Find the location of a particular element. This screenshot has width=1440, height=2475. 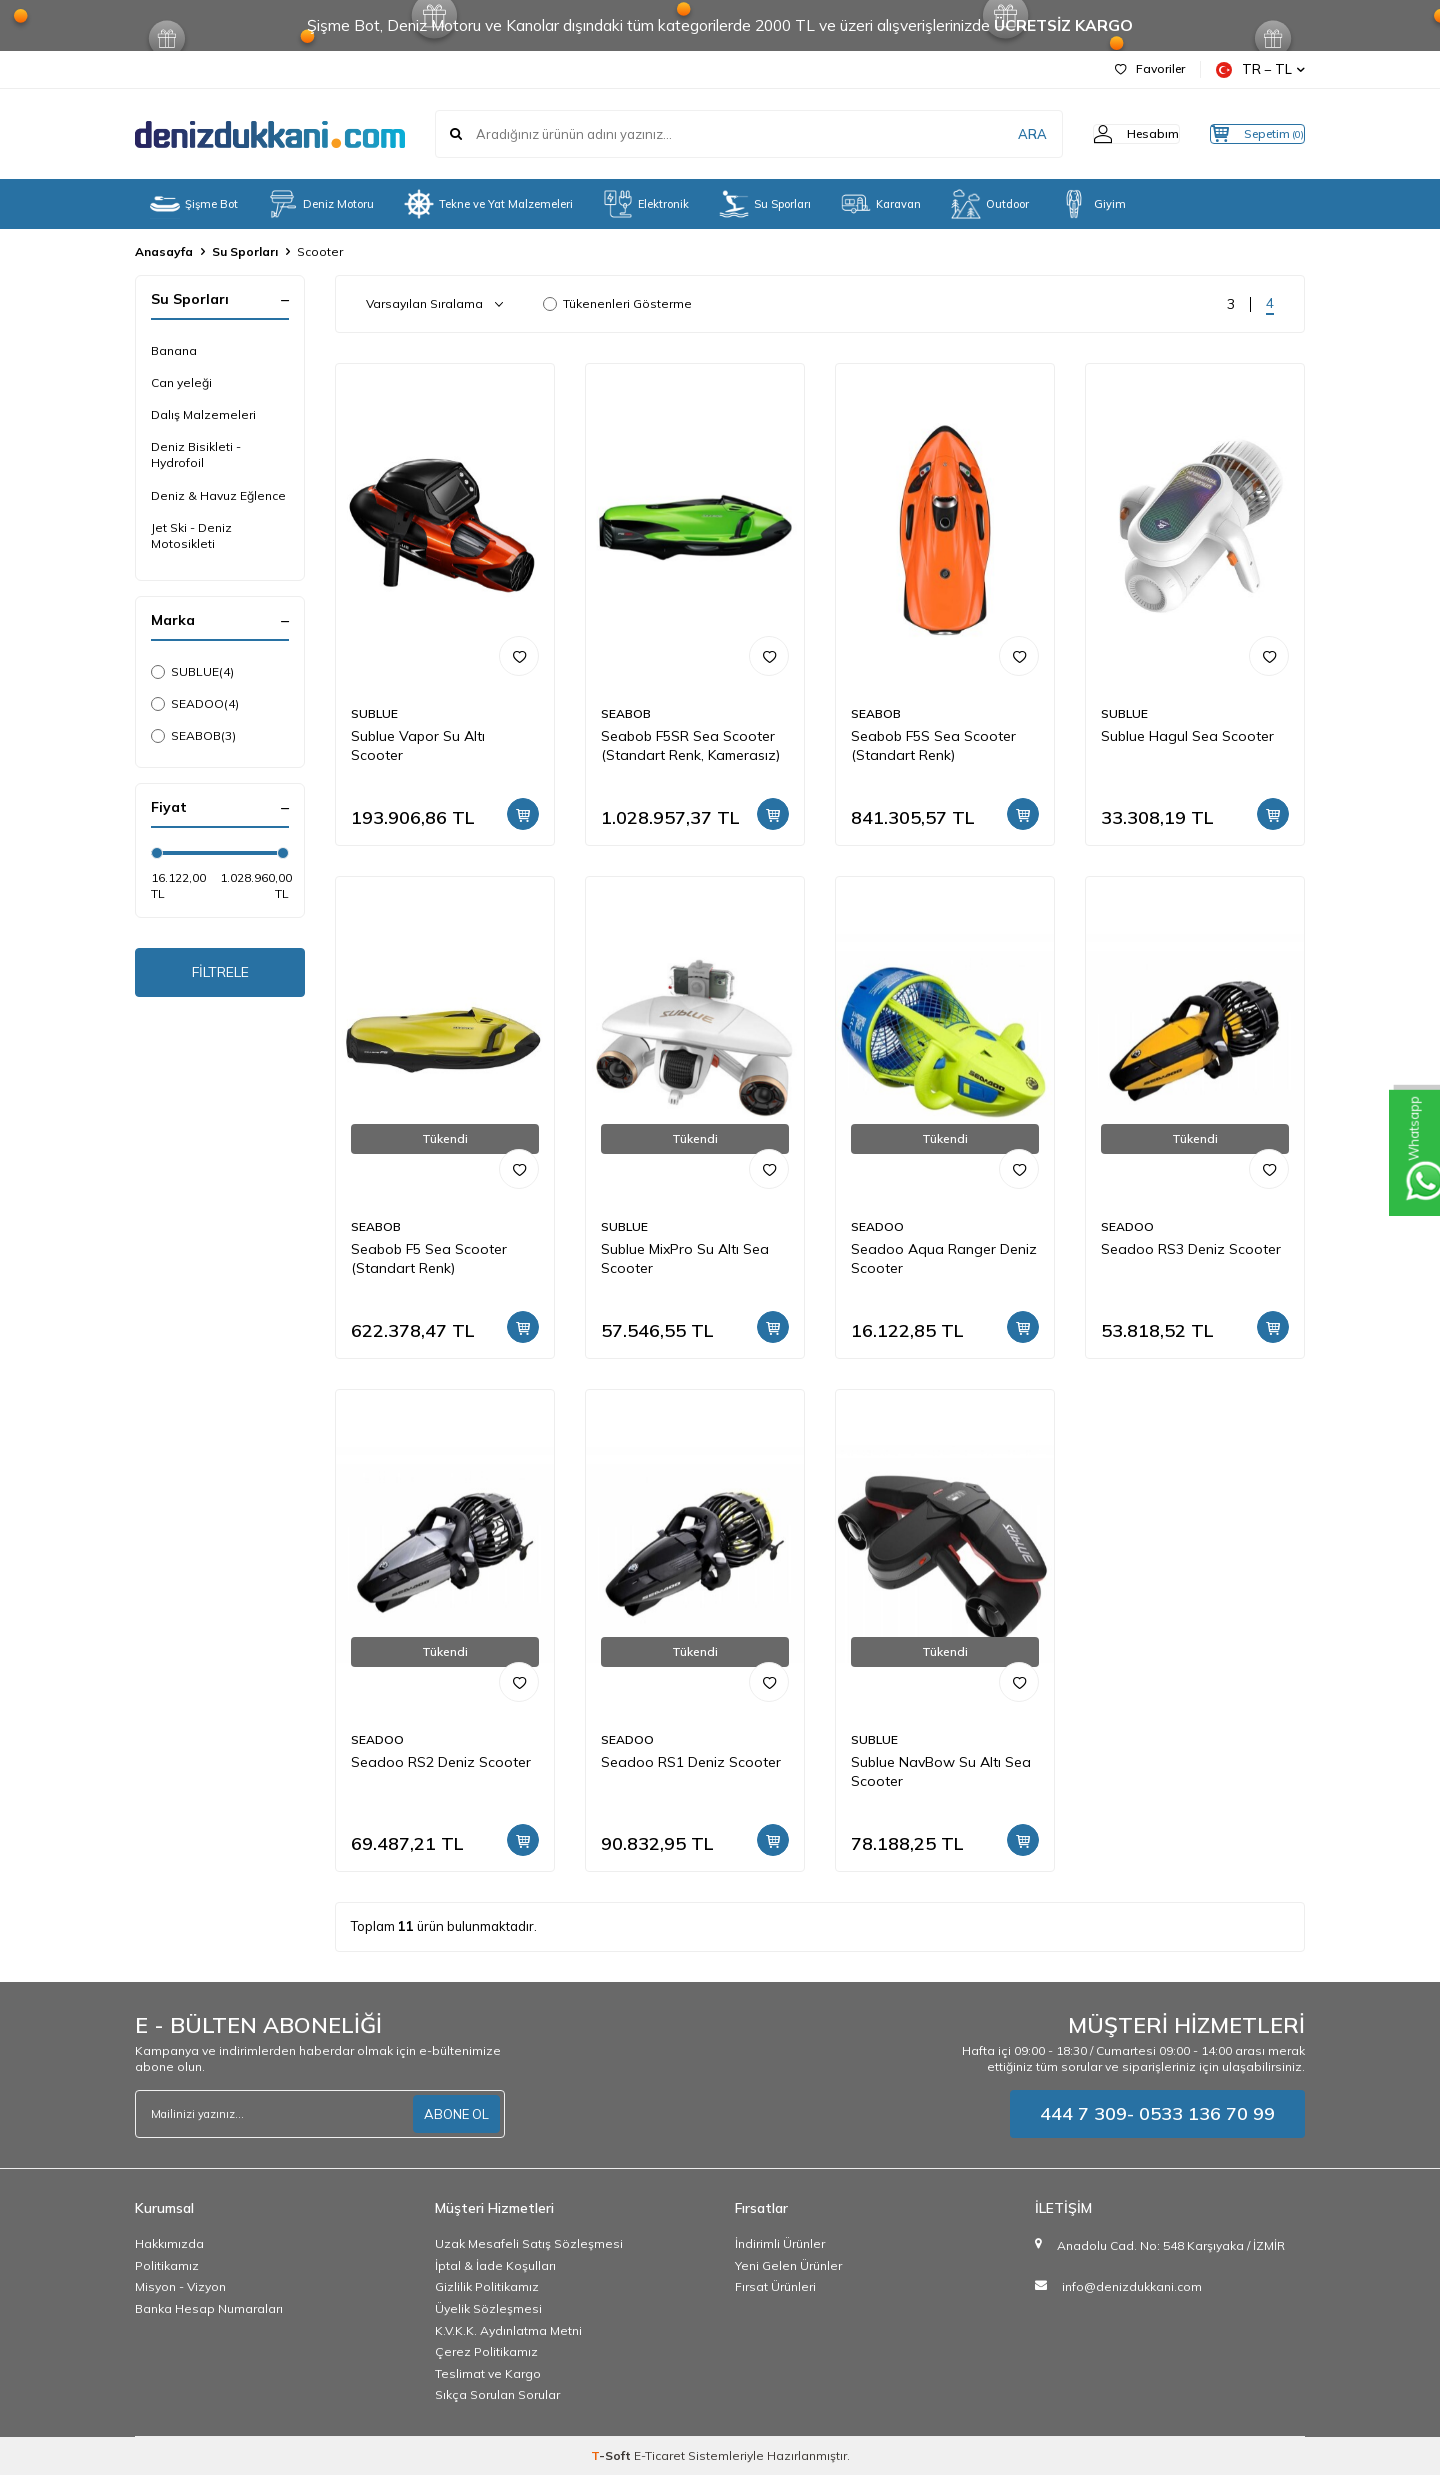

Jet Ski - Deniz Motosikleti is located at coordinates (191, 535).